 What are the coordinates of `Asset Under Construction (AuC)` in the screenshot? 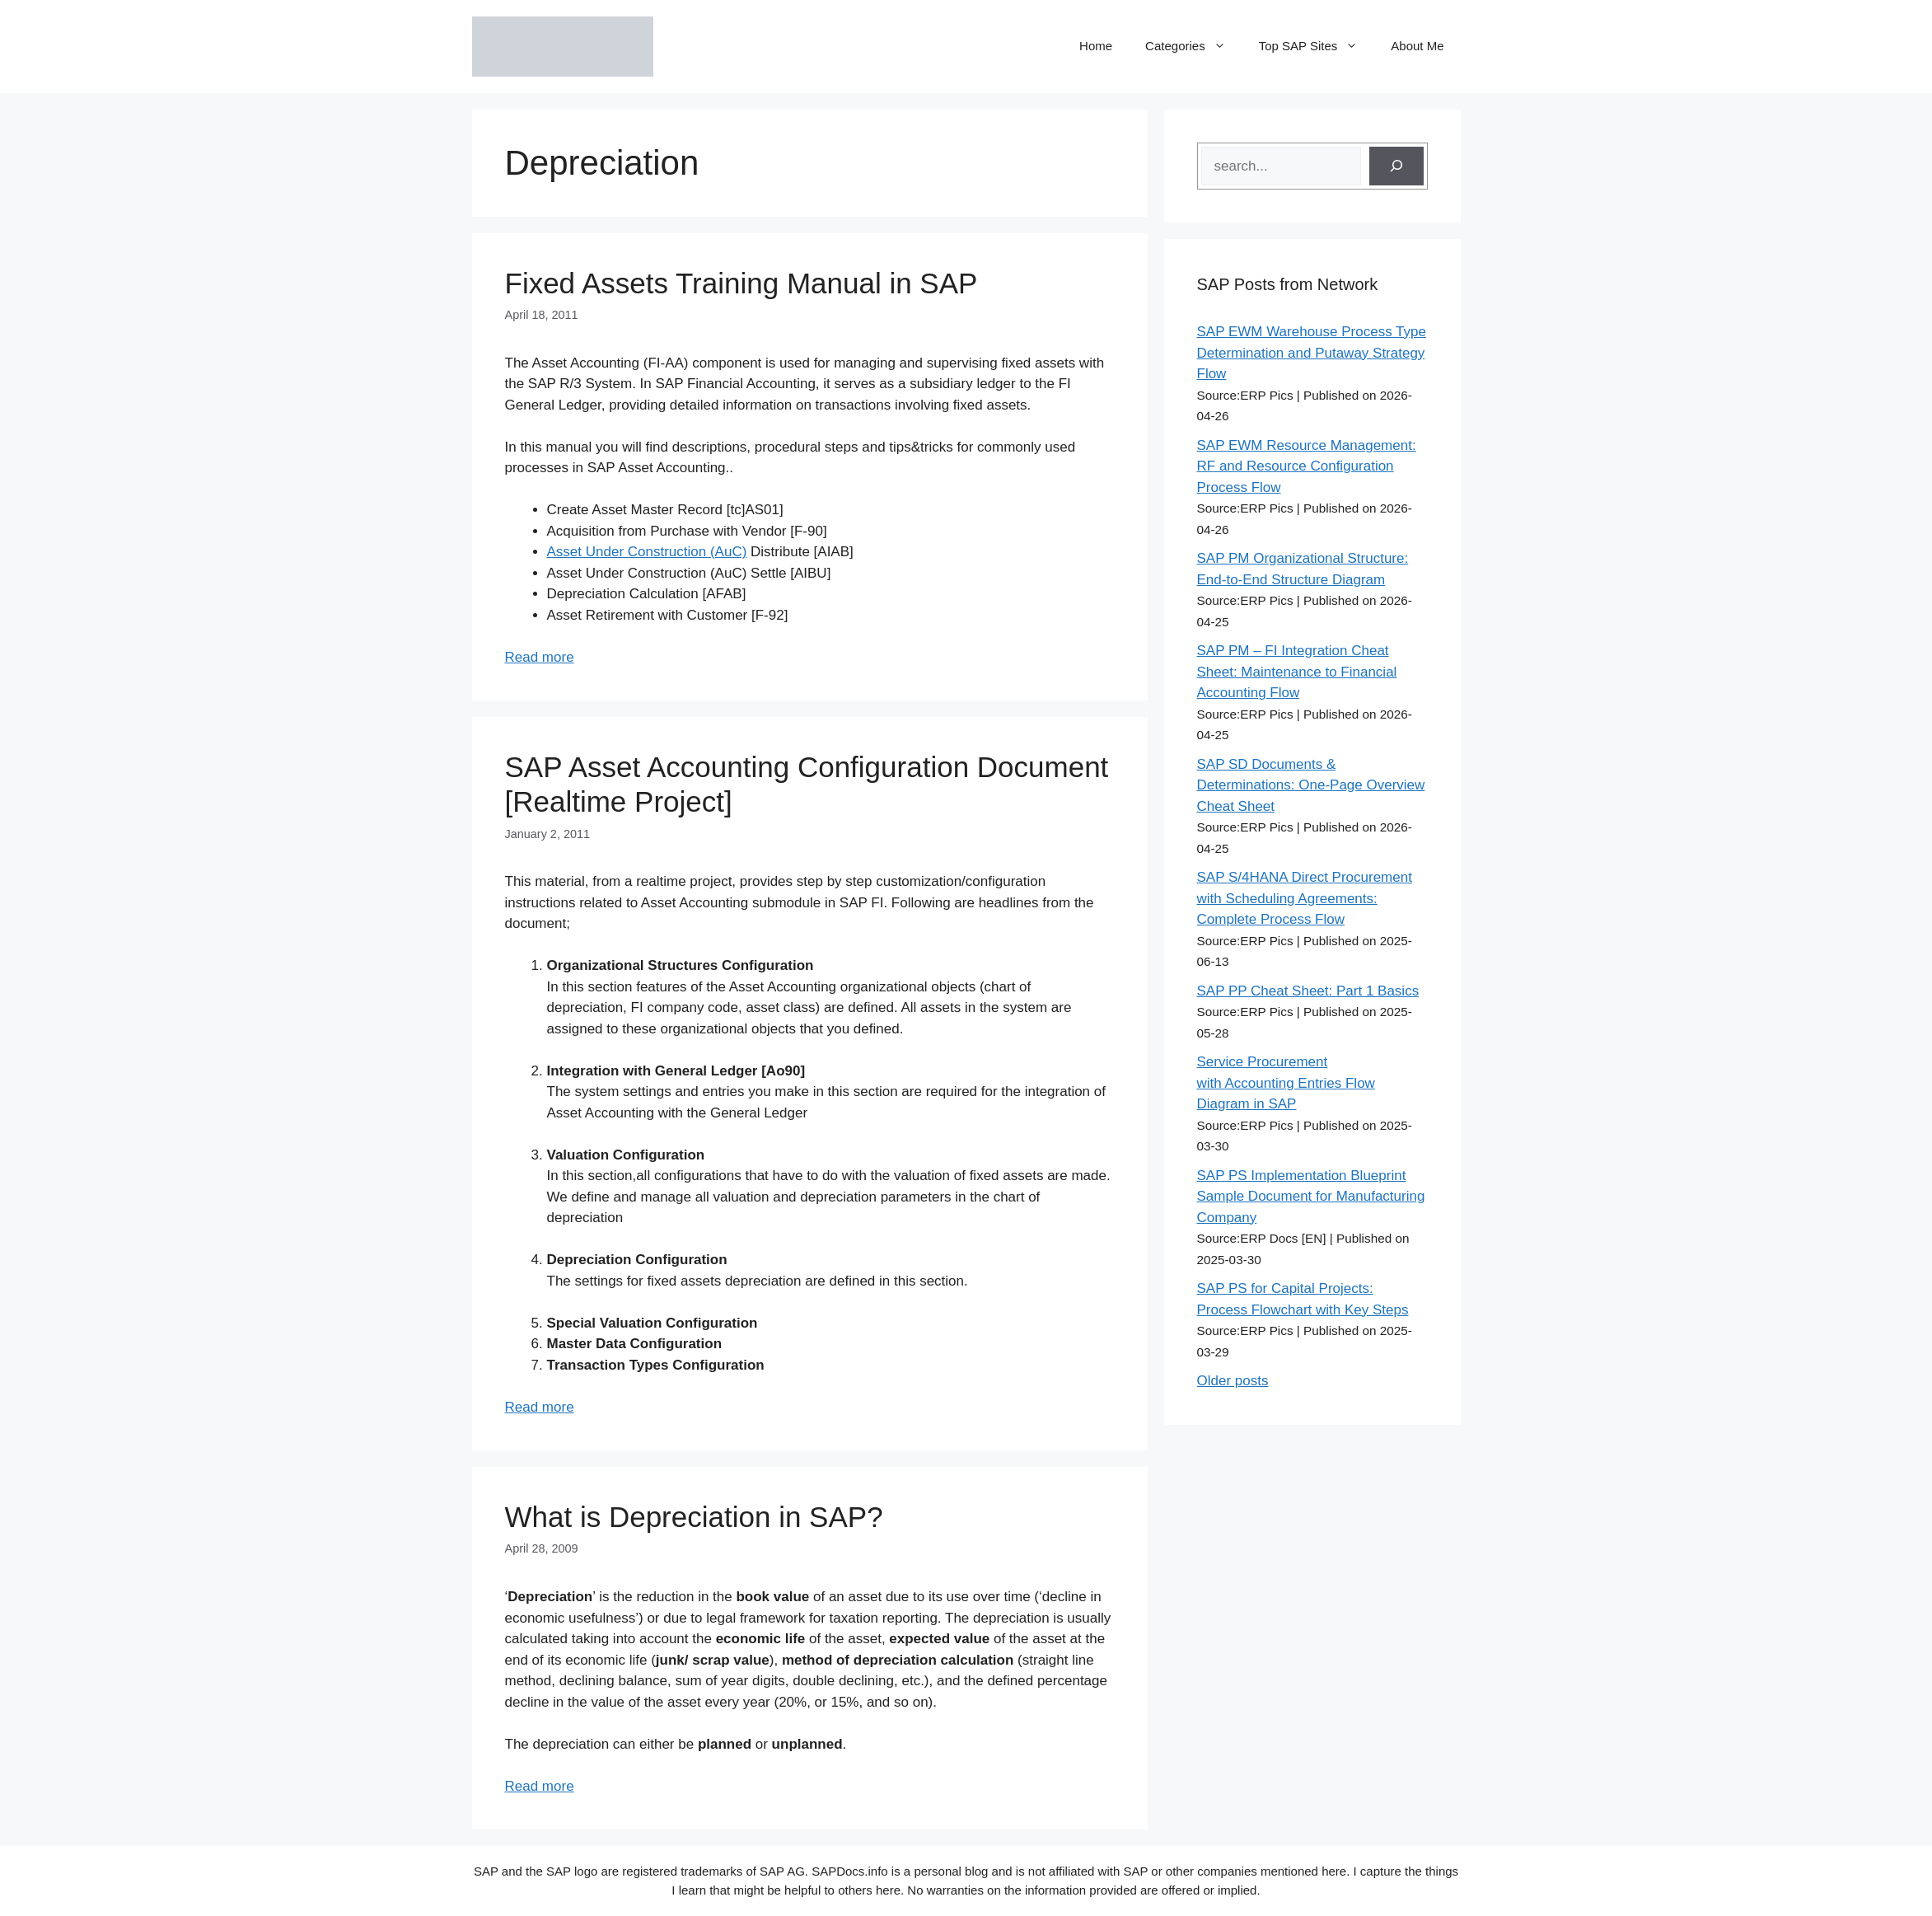 It's located at (647, 552).